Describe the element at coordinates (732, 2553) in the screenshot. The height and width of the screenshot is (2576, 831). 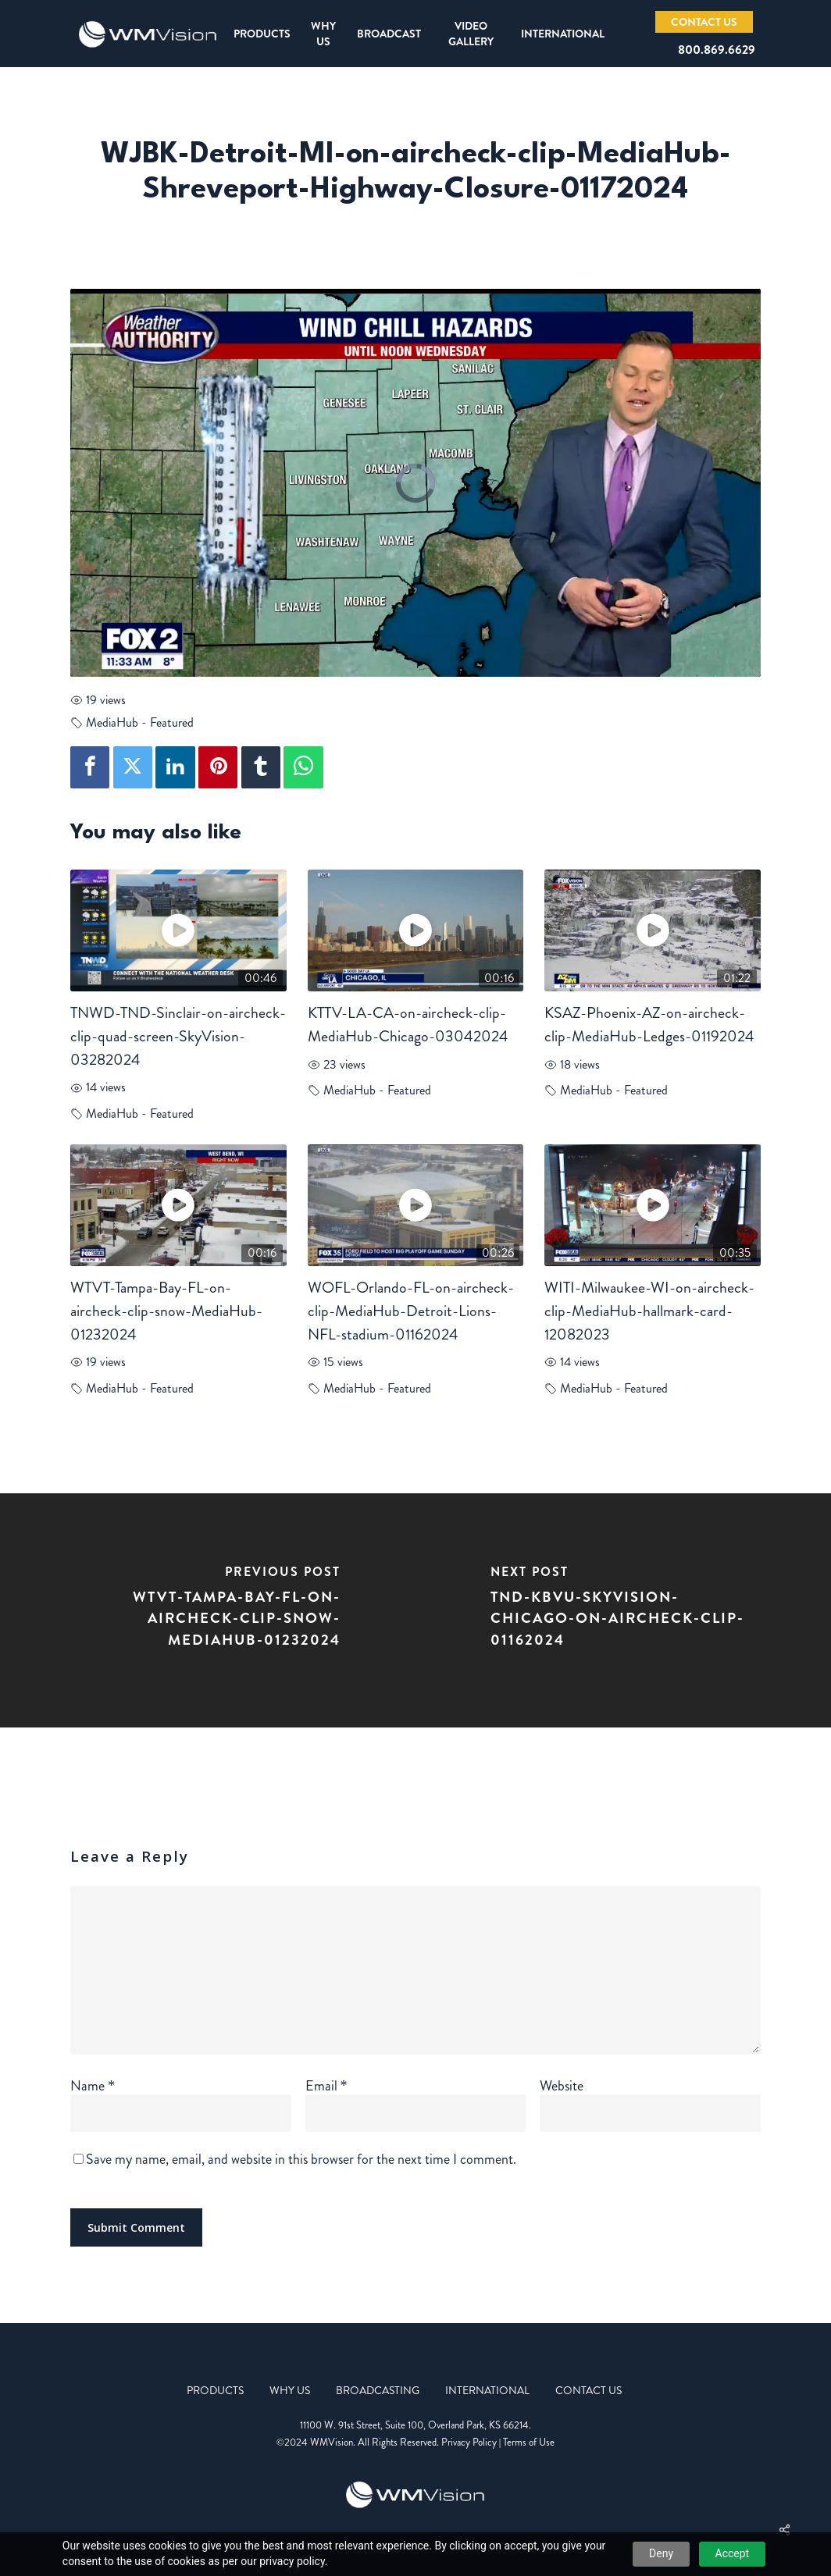
I see `Accept` at that location.